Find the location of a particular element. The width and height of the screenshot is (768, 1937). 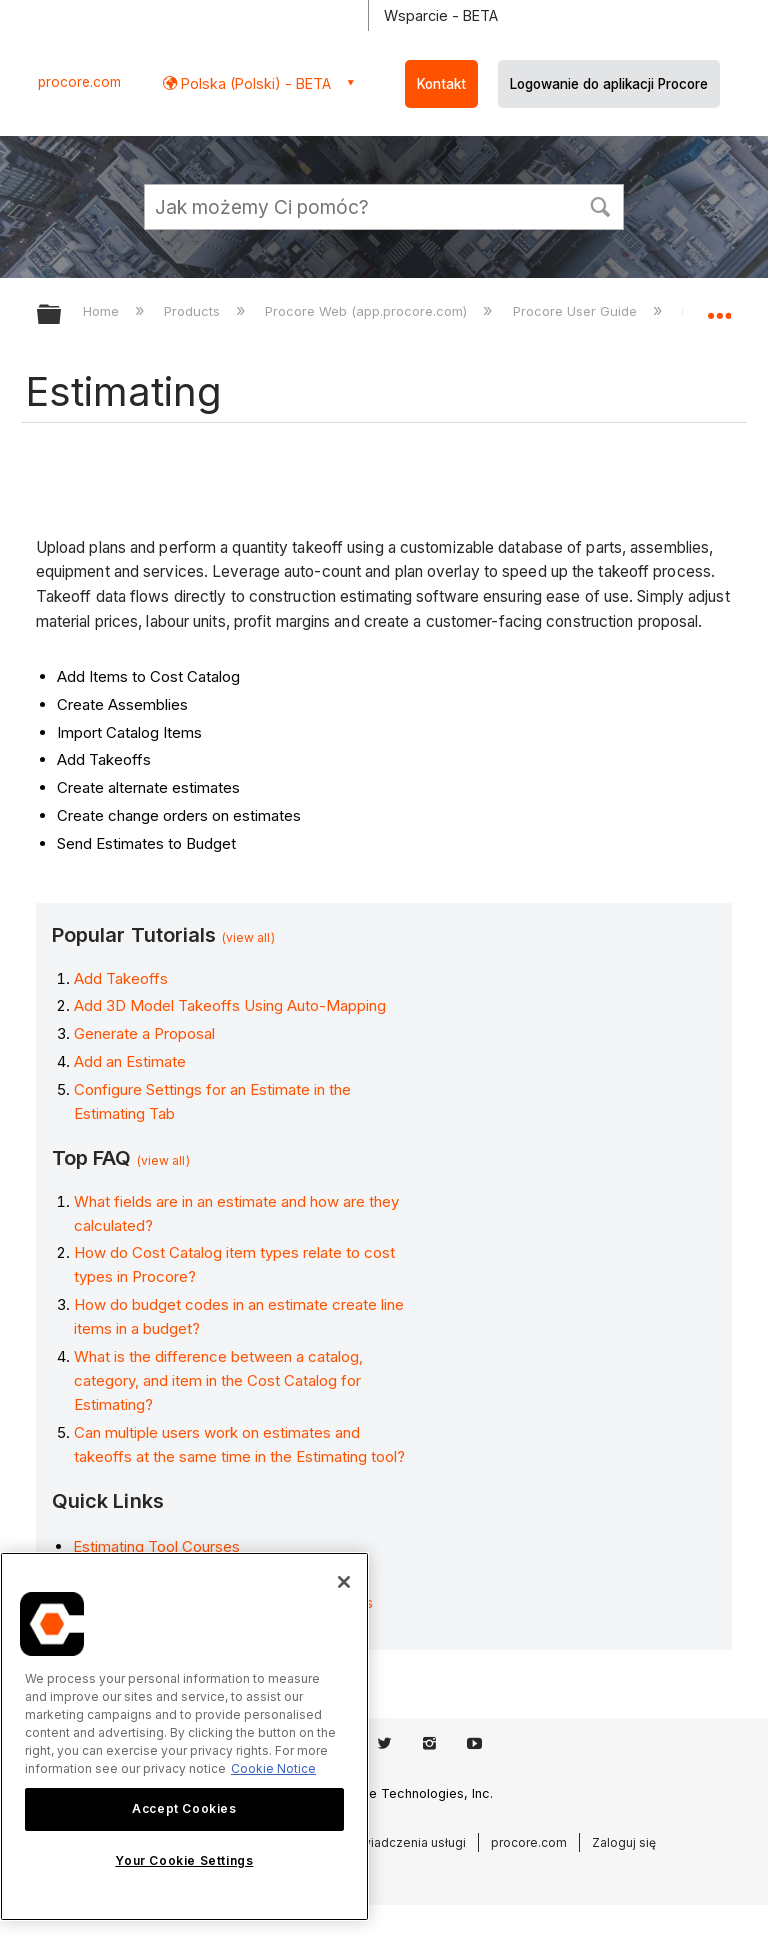

[Close] is located at coordinates (344, 1582).